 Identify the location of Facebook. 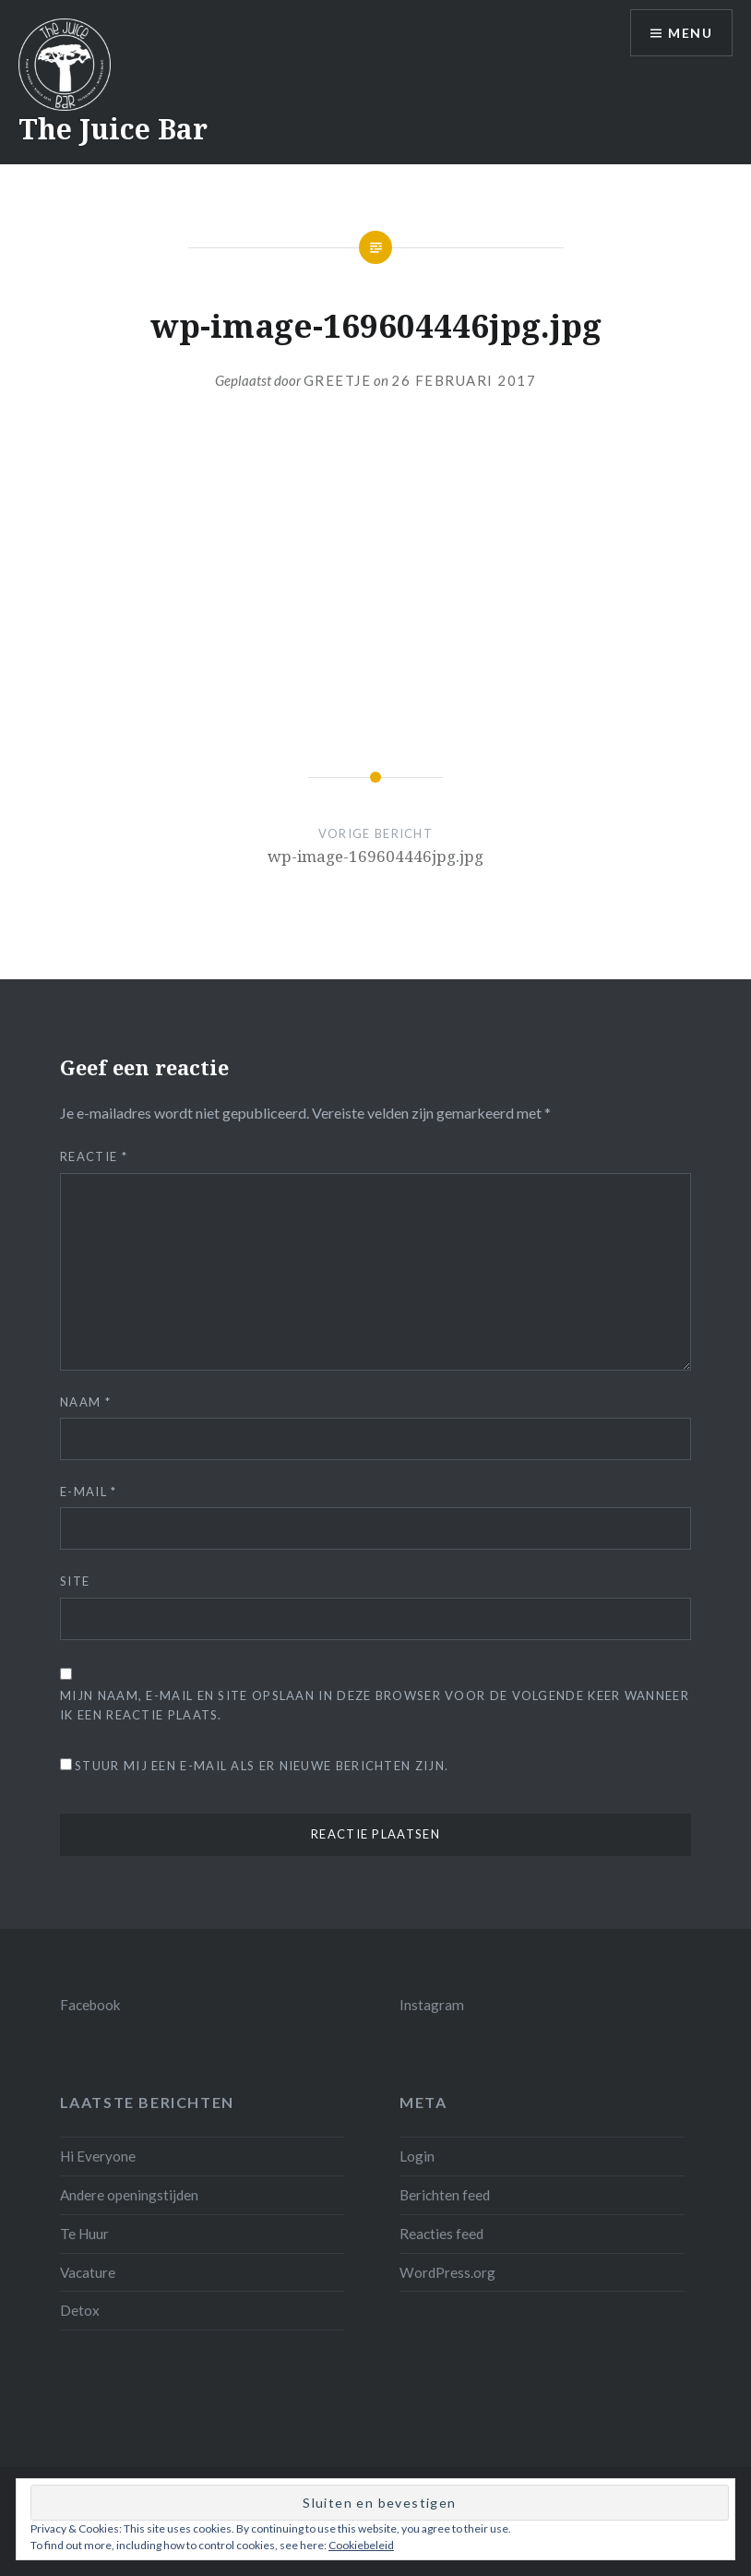
(90, 2004).